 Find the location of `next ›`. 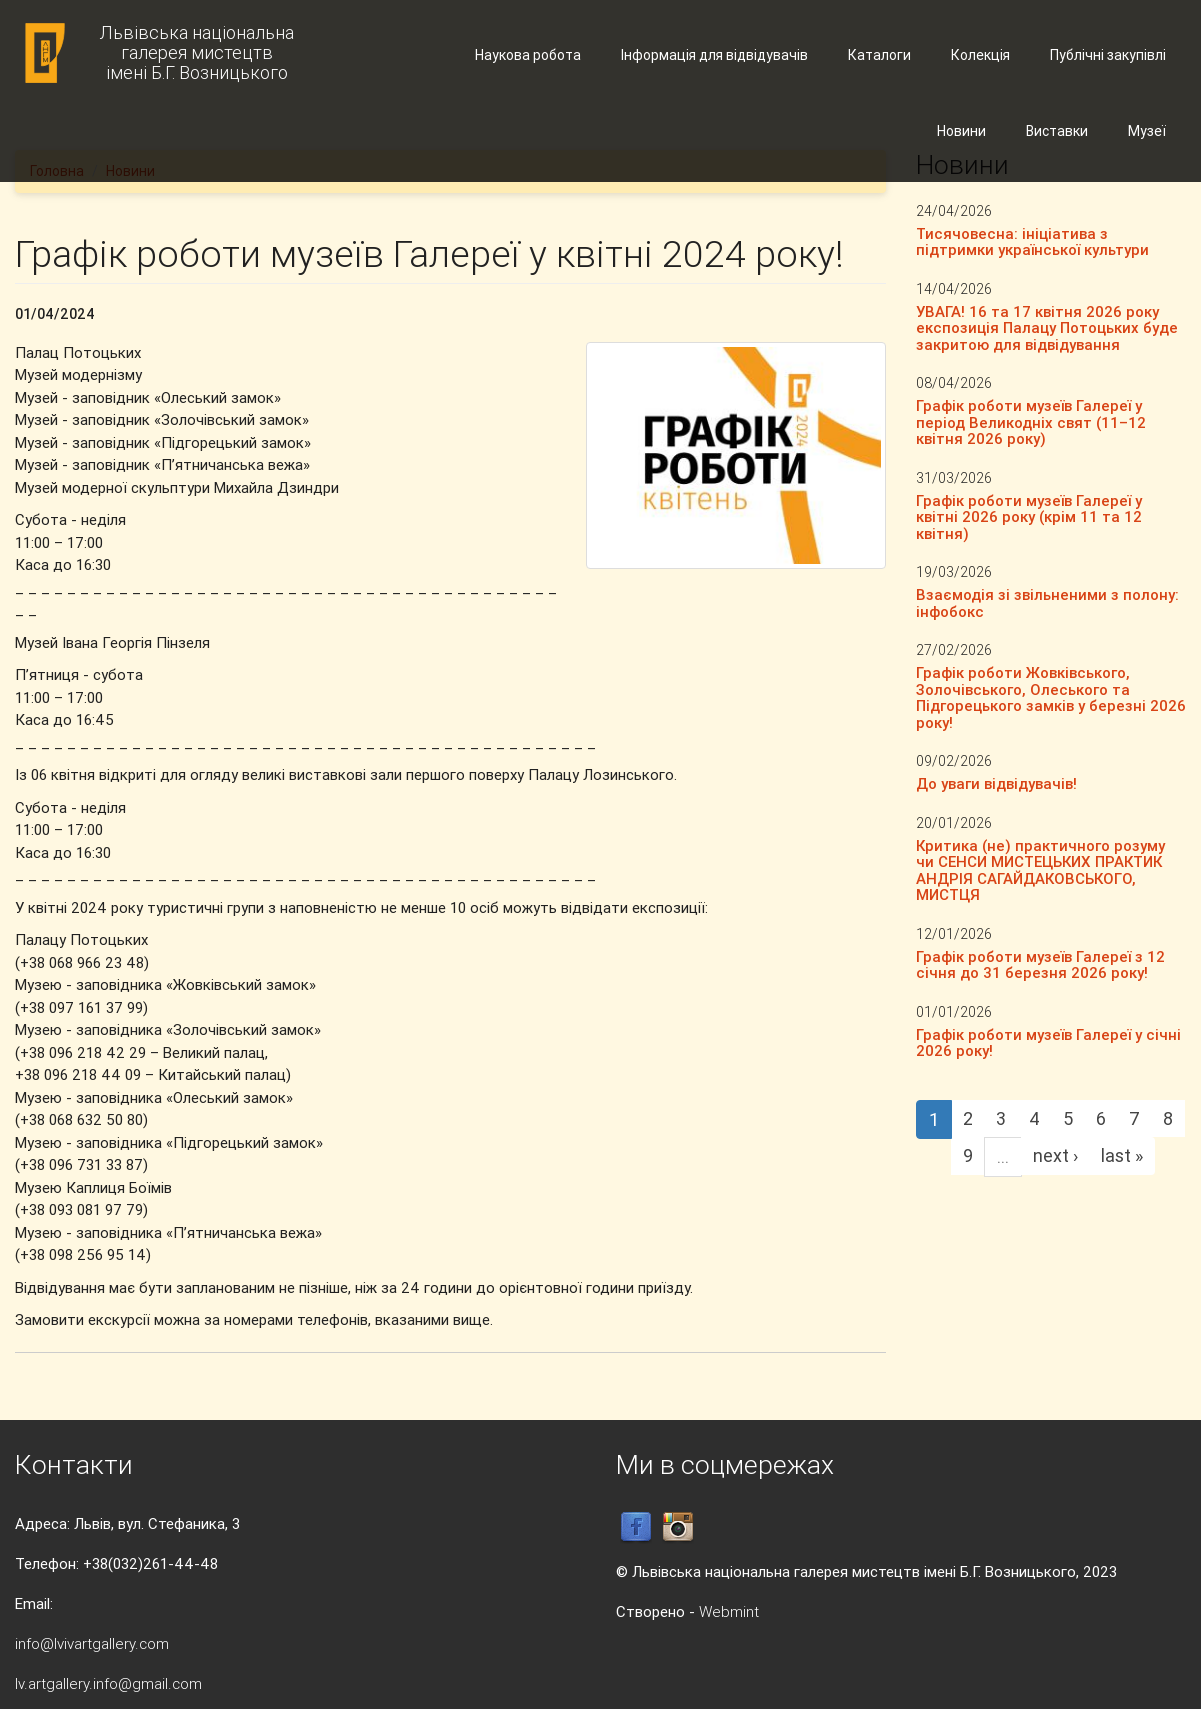

next › is located at coordinates (1055, 1155).